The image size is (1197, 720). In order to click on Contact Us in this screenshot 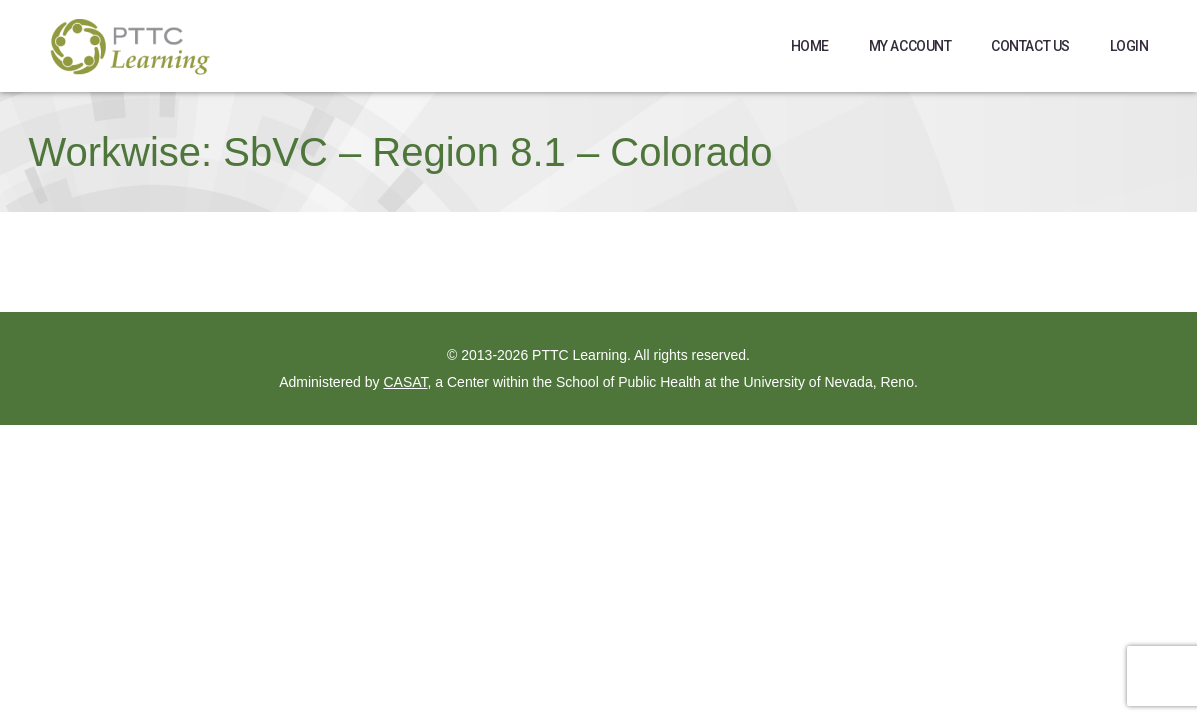, I will do `click(1030, 46)`.